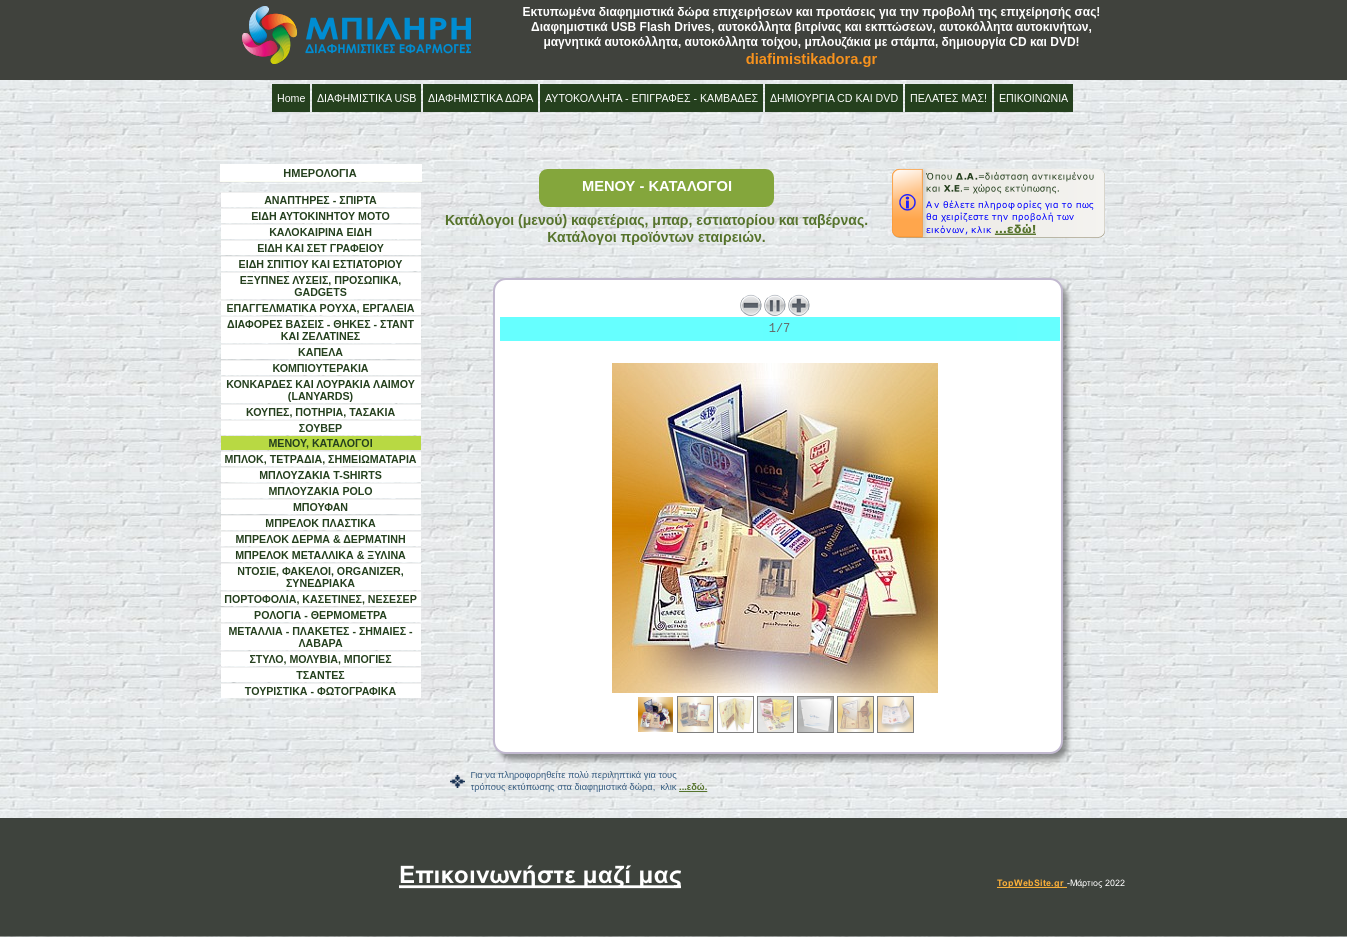 The width and height of the screenshot is (1347, 937). Describe the element at coordinates (1033, 98) in the screenshot. I see `ΕΠΙΚΟΙΝΩΝΙΑ` at that location.